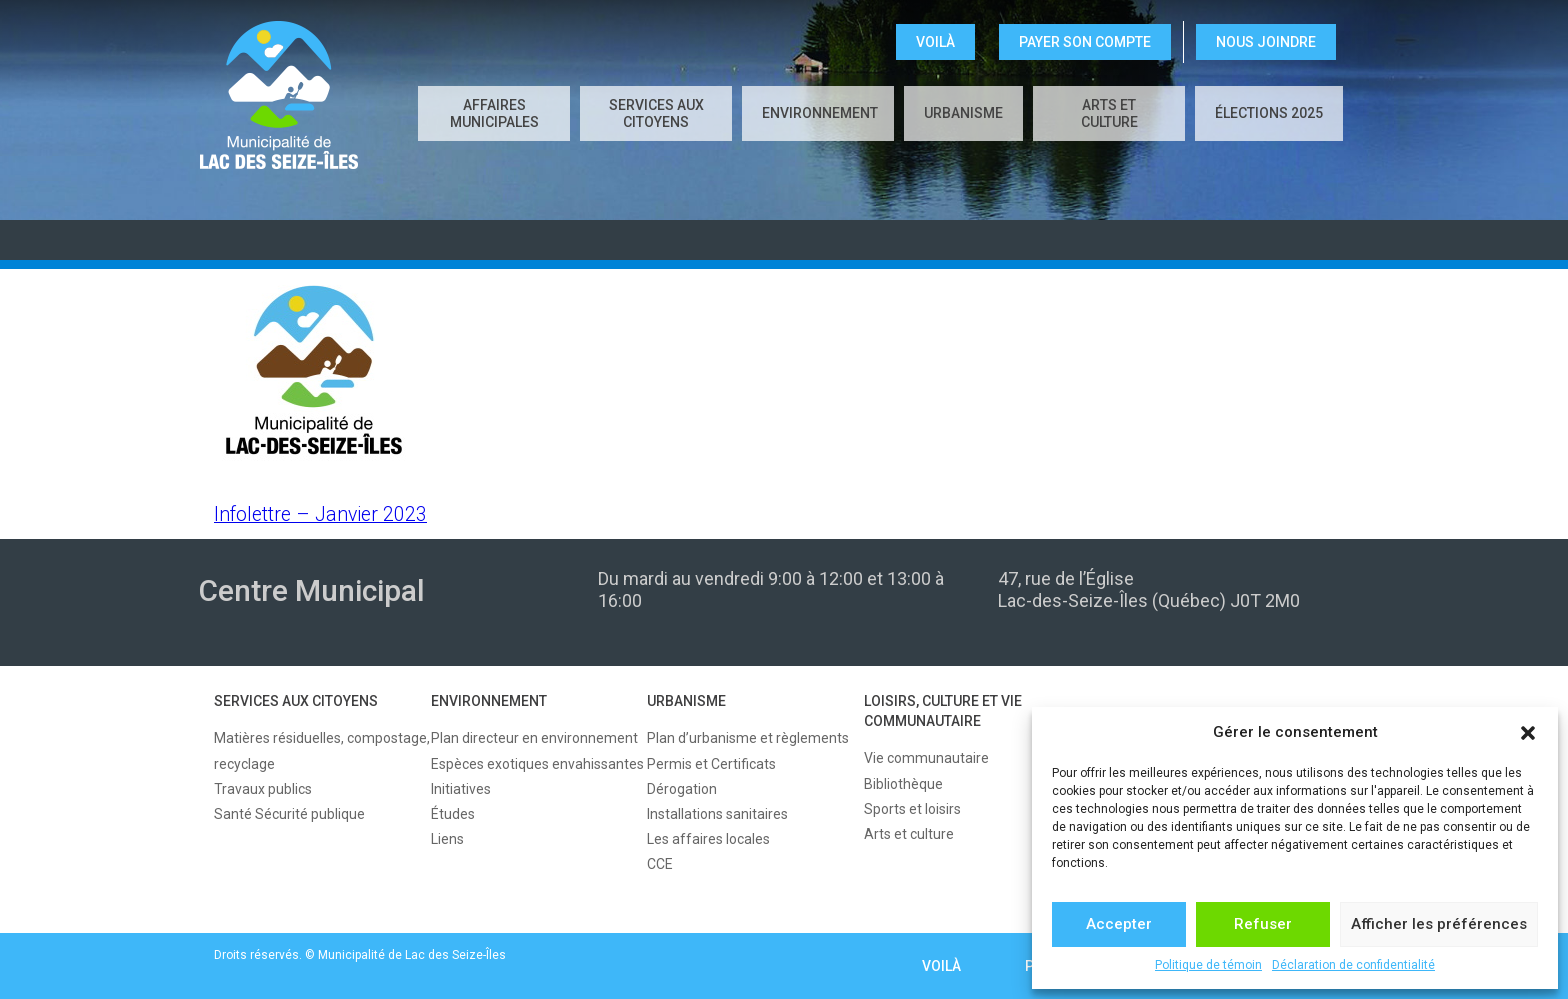  I want to click on Vie communautaire, so click(926, 758).